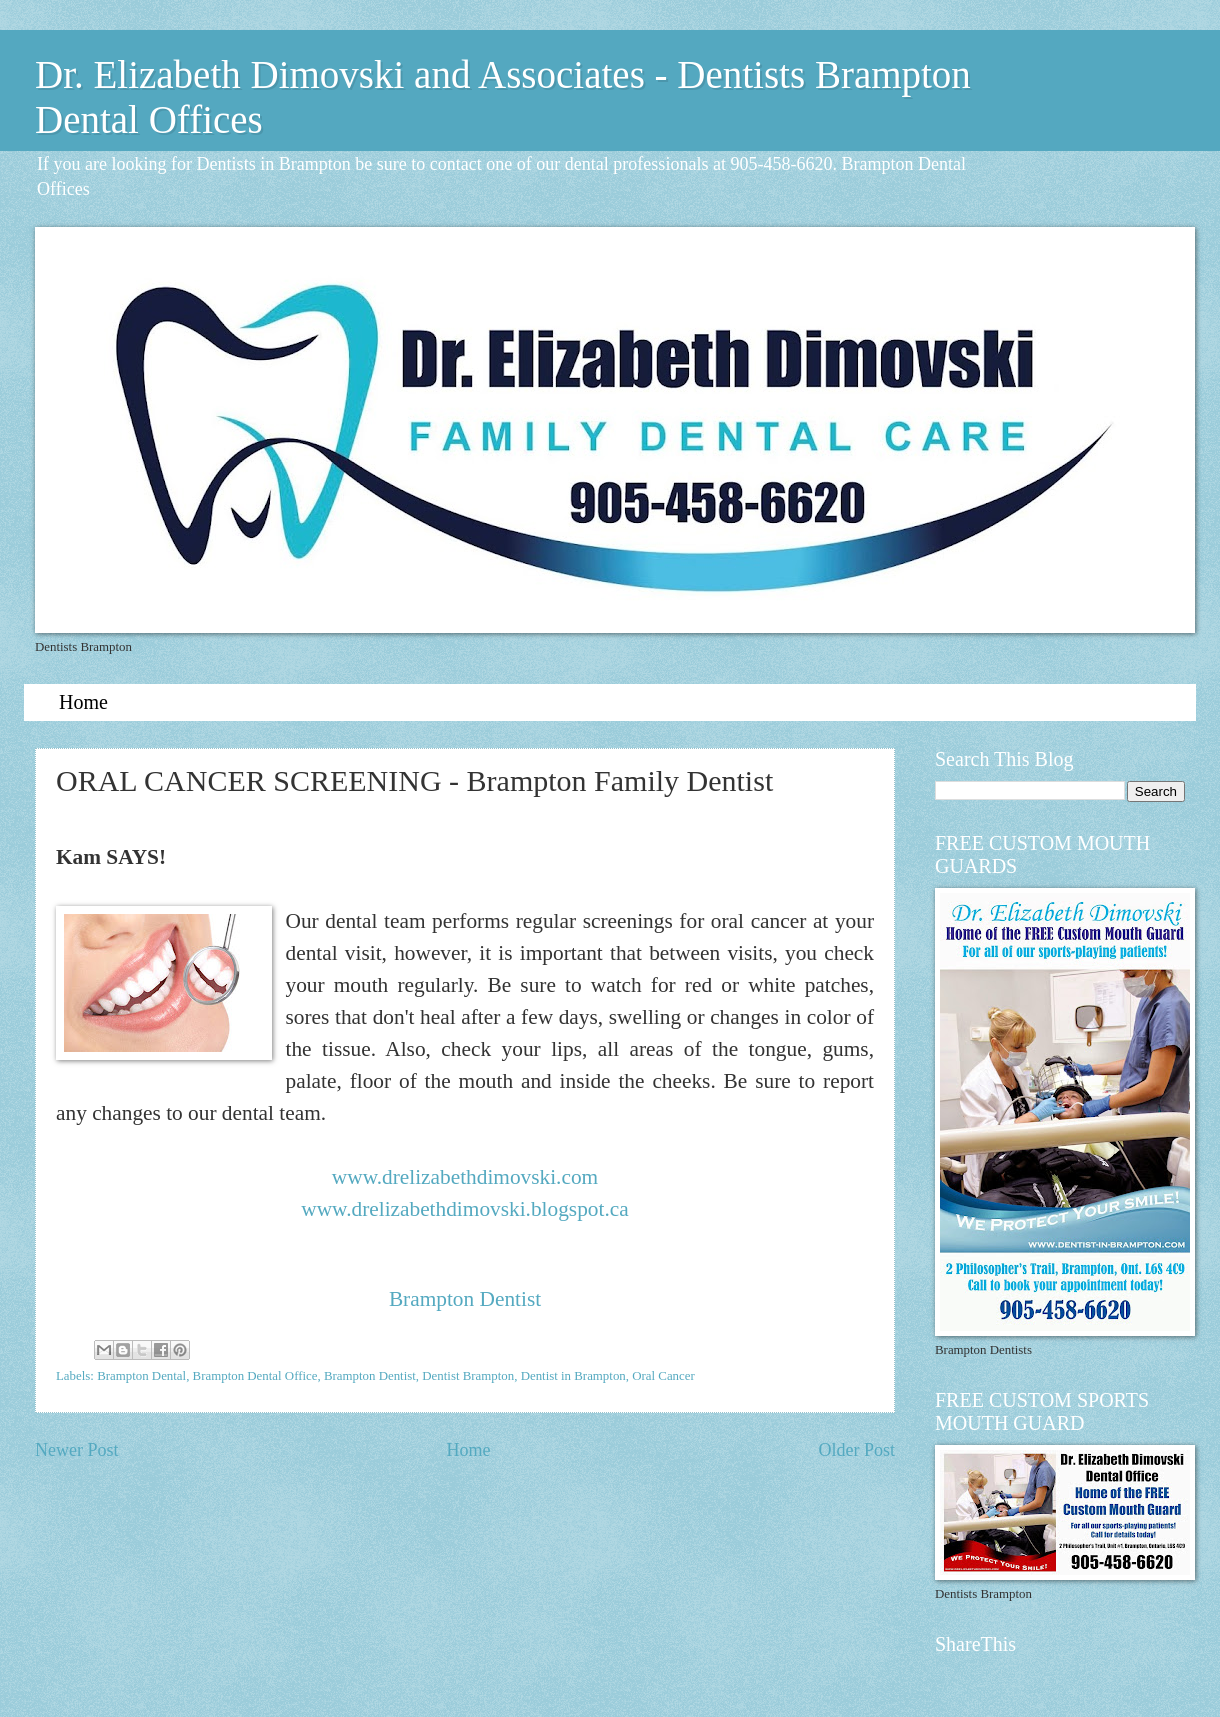 The height and width of the screenshot is (1717, 1220). Describe the element at coordinates (465, 1177) in the screenshot. I see `www.drelizabethdimovski.com` at that location.